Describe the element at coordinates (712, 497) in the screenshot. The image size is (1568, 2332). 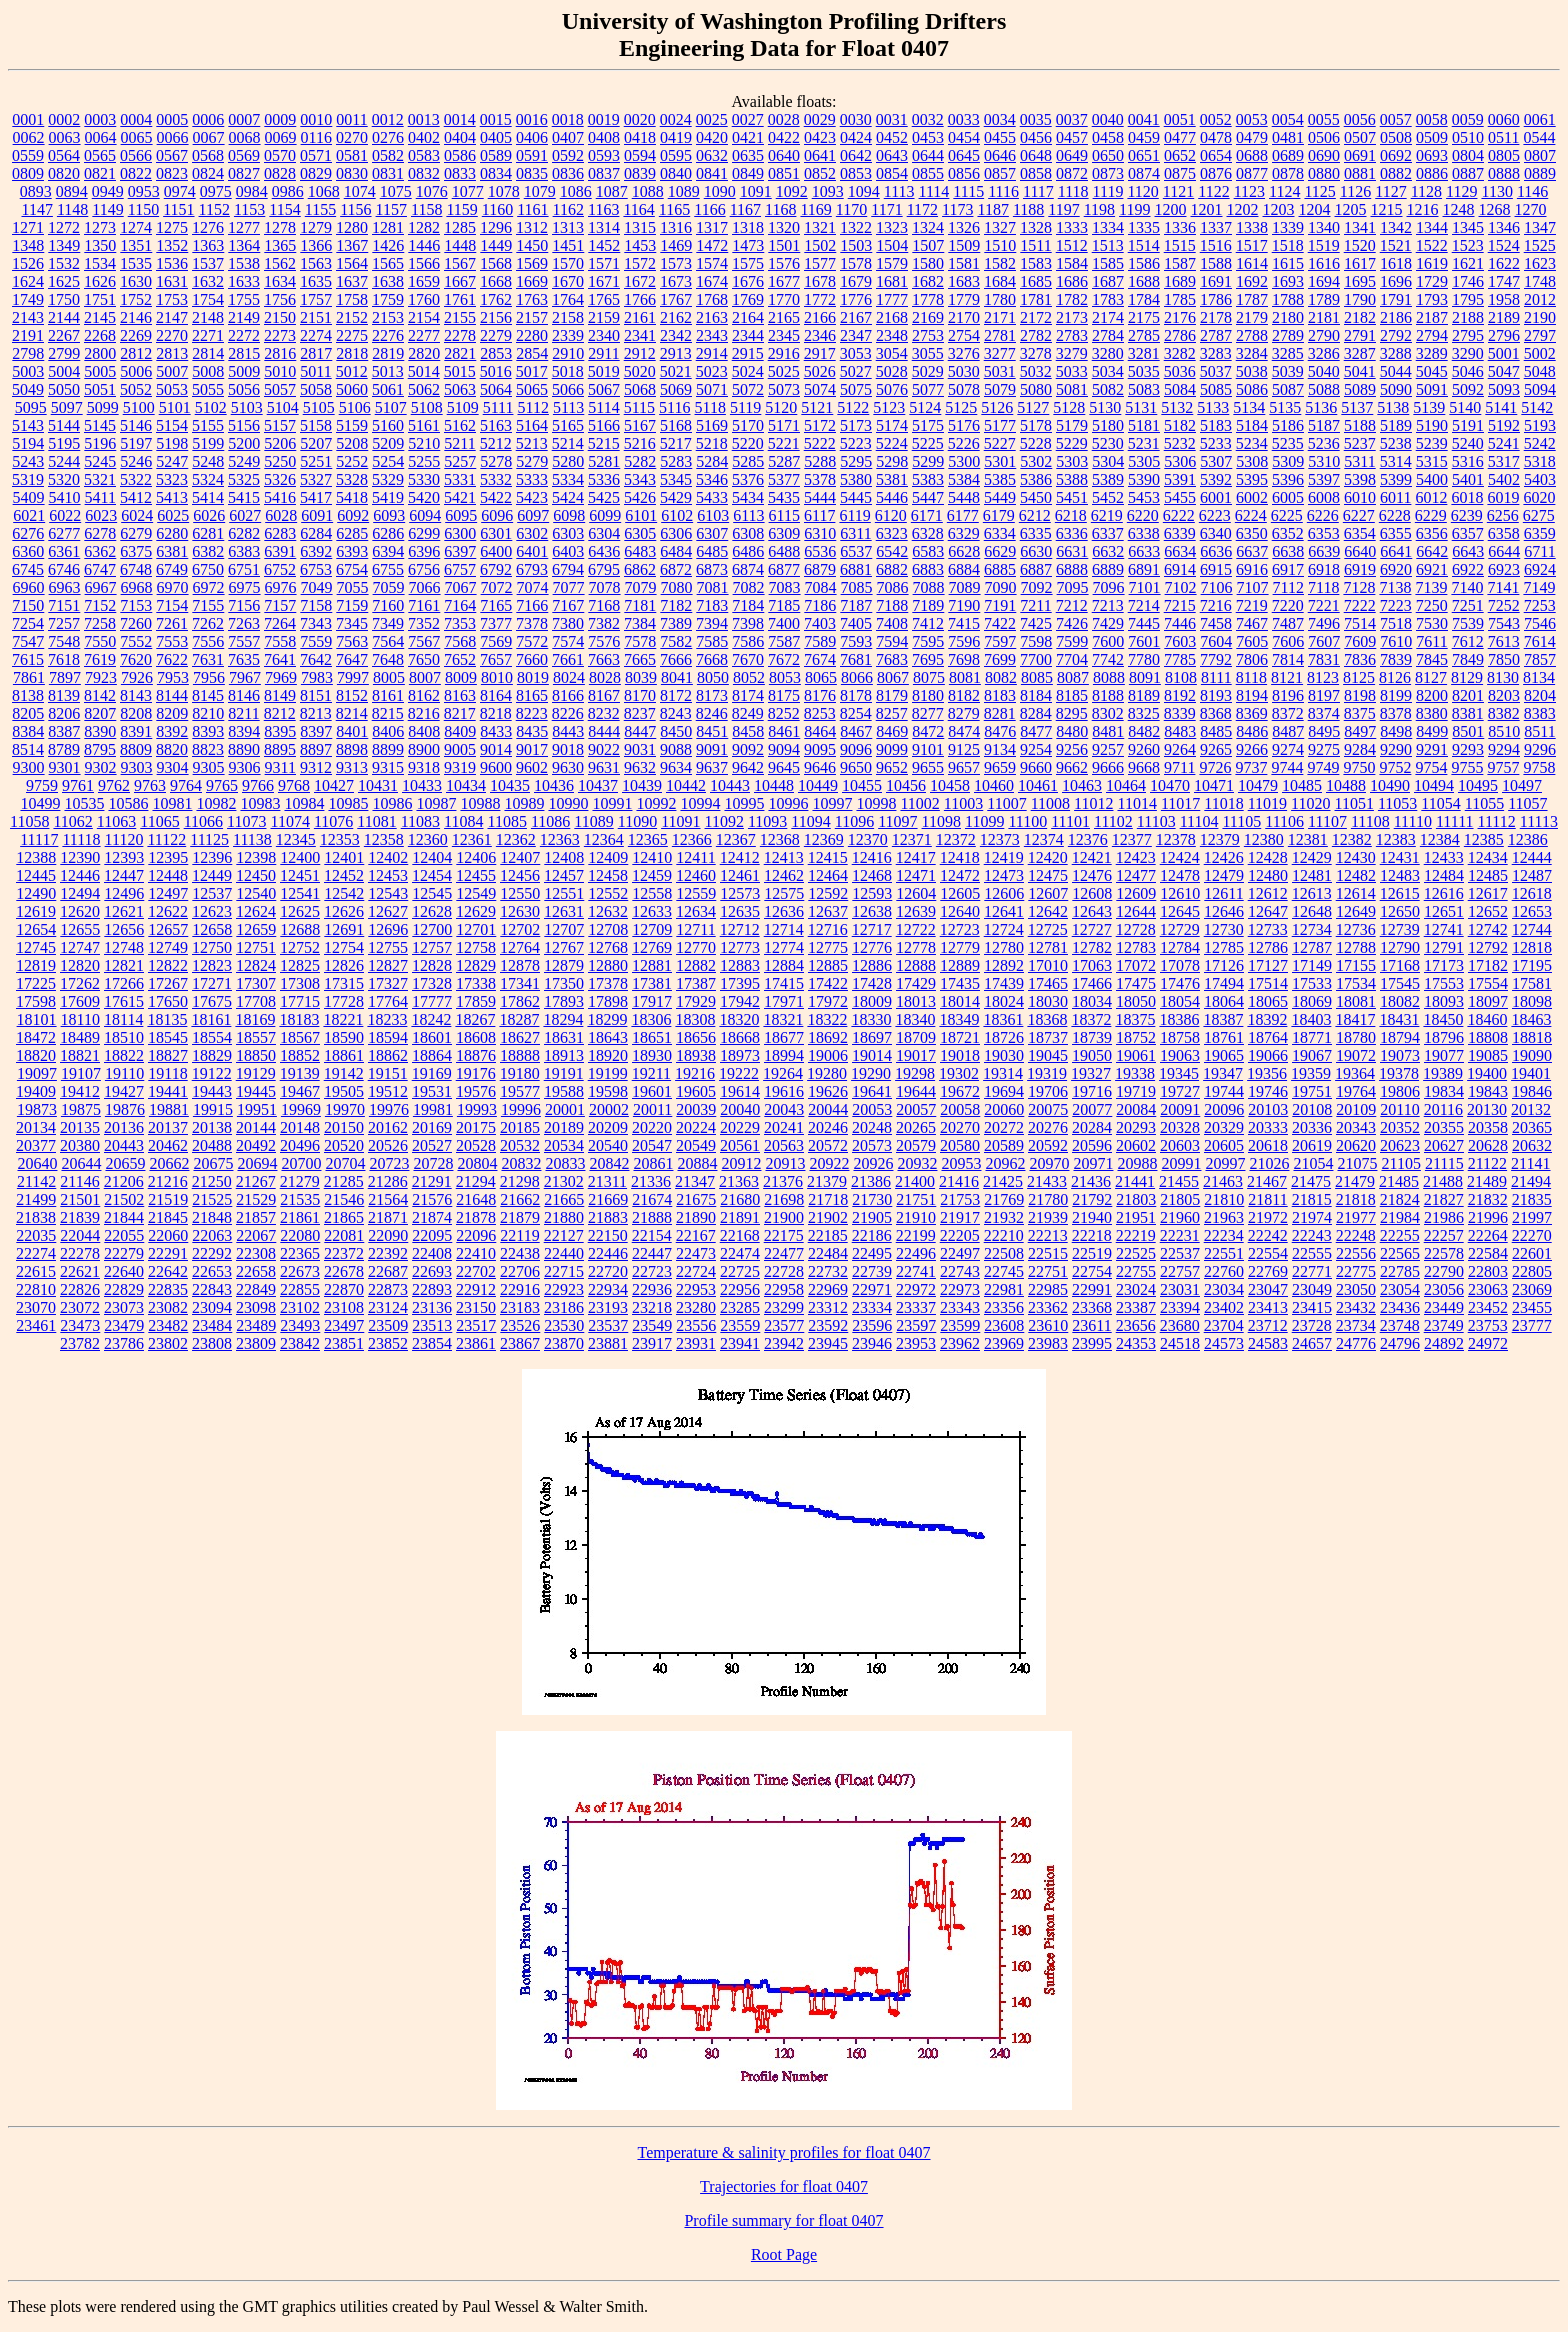
I see `5433` at that location.